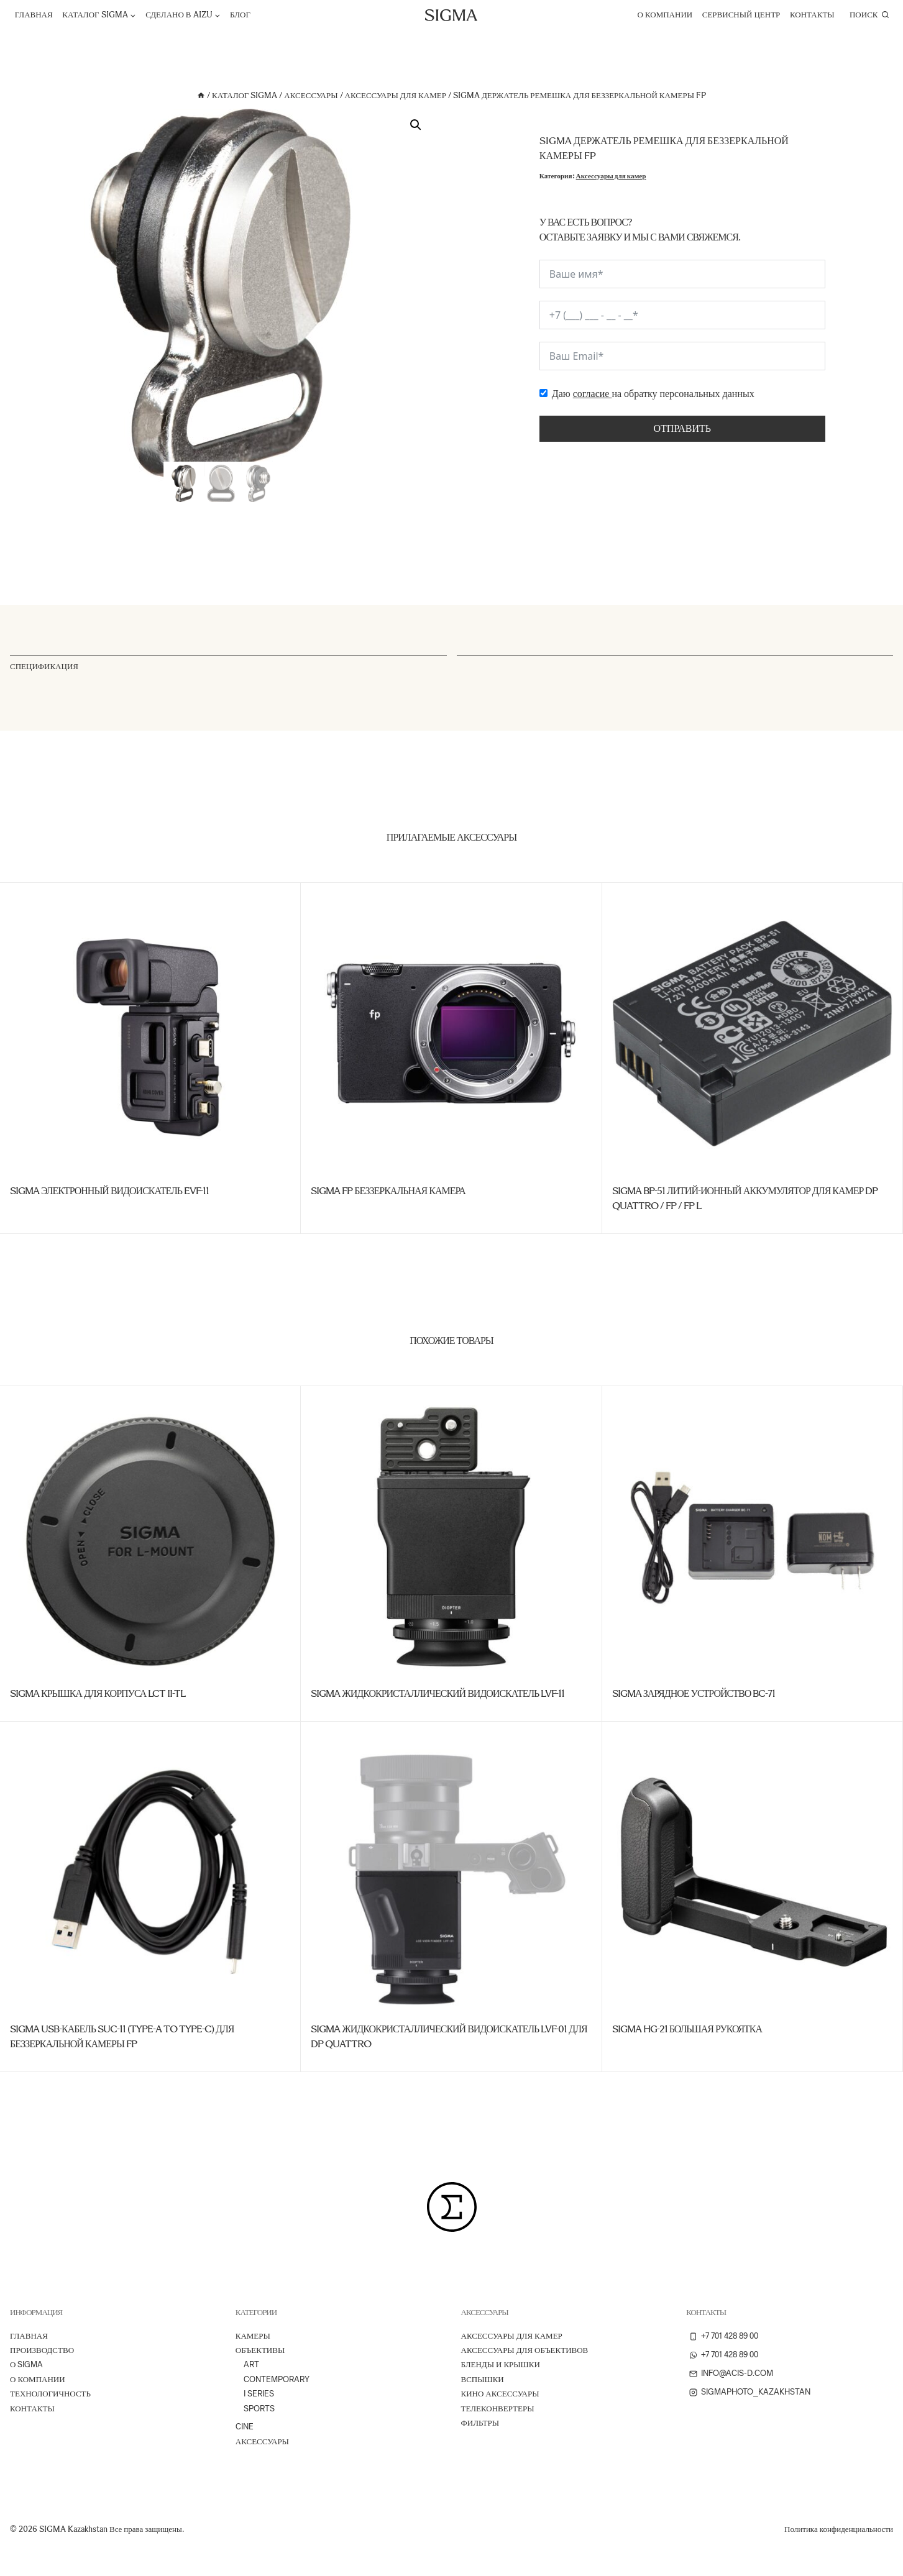 The width and height of the screenshot is (903, 2576). What do you see at coordinates (687, 2029) in the screenshot?
I see `SIGMA HG-21 Большая рукоятка` at bounding box center [687, 2029].